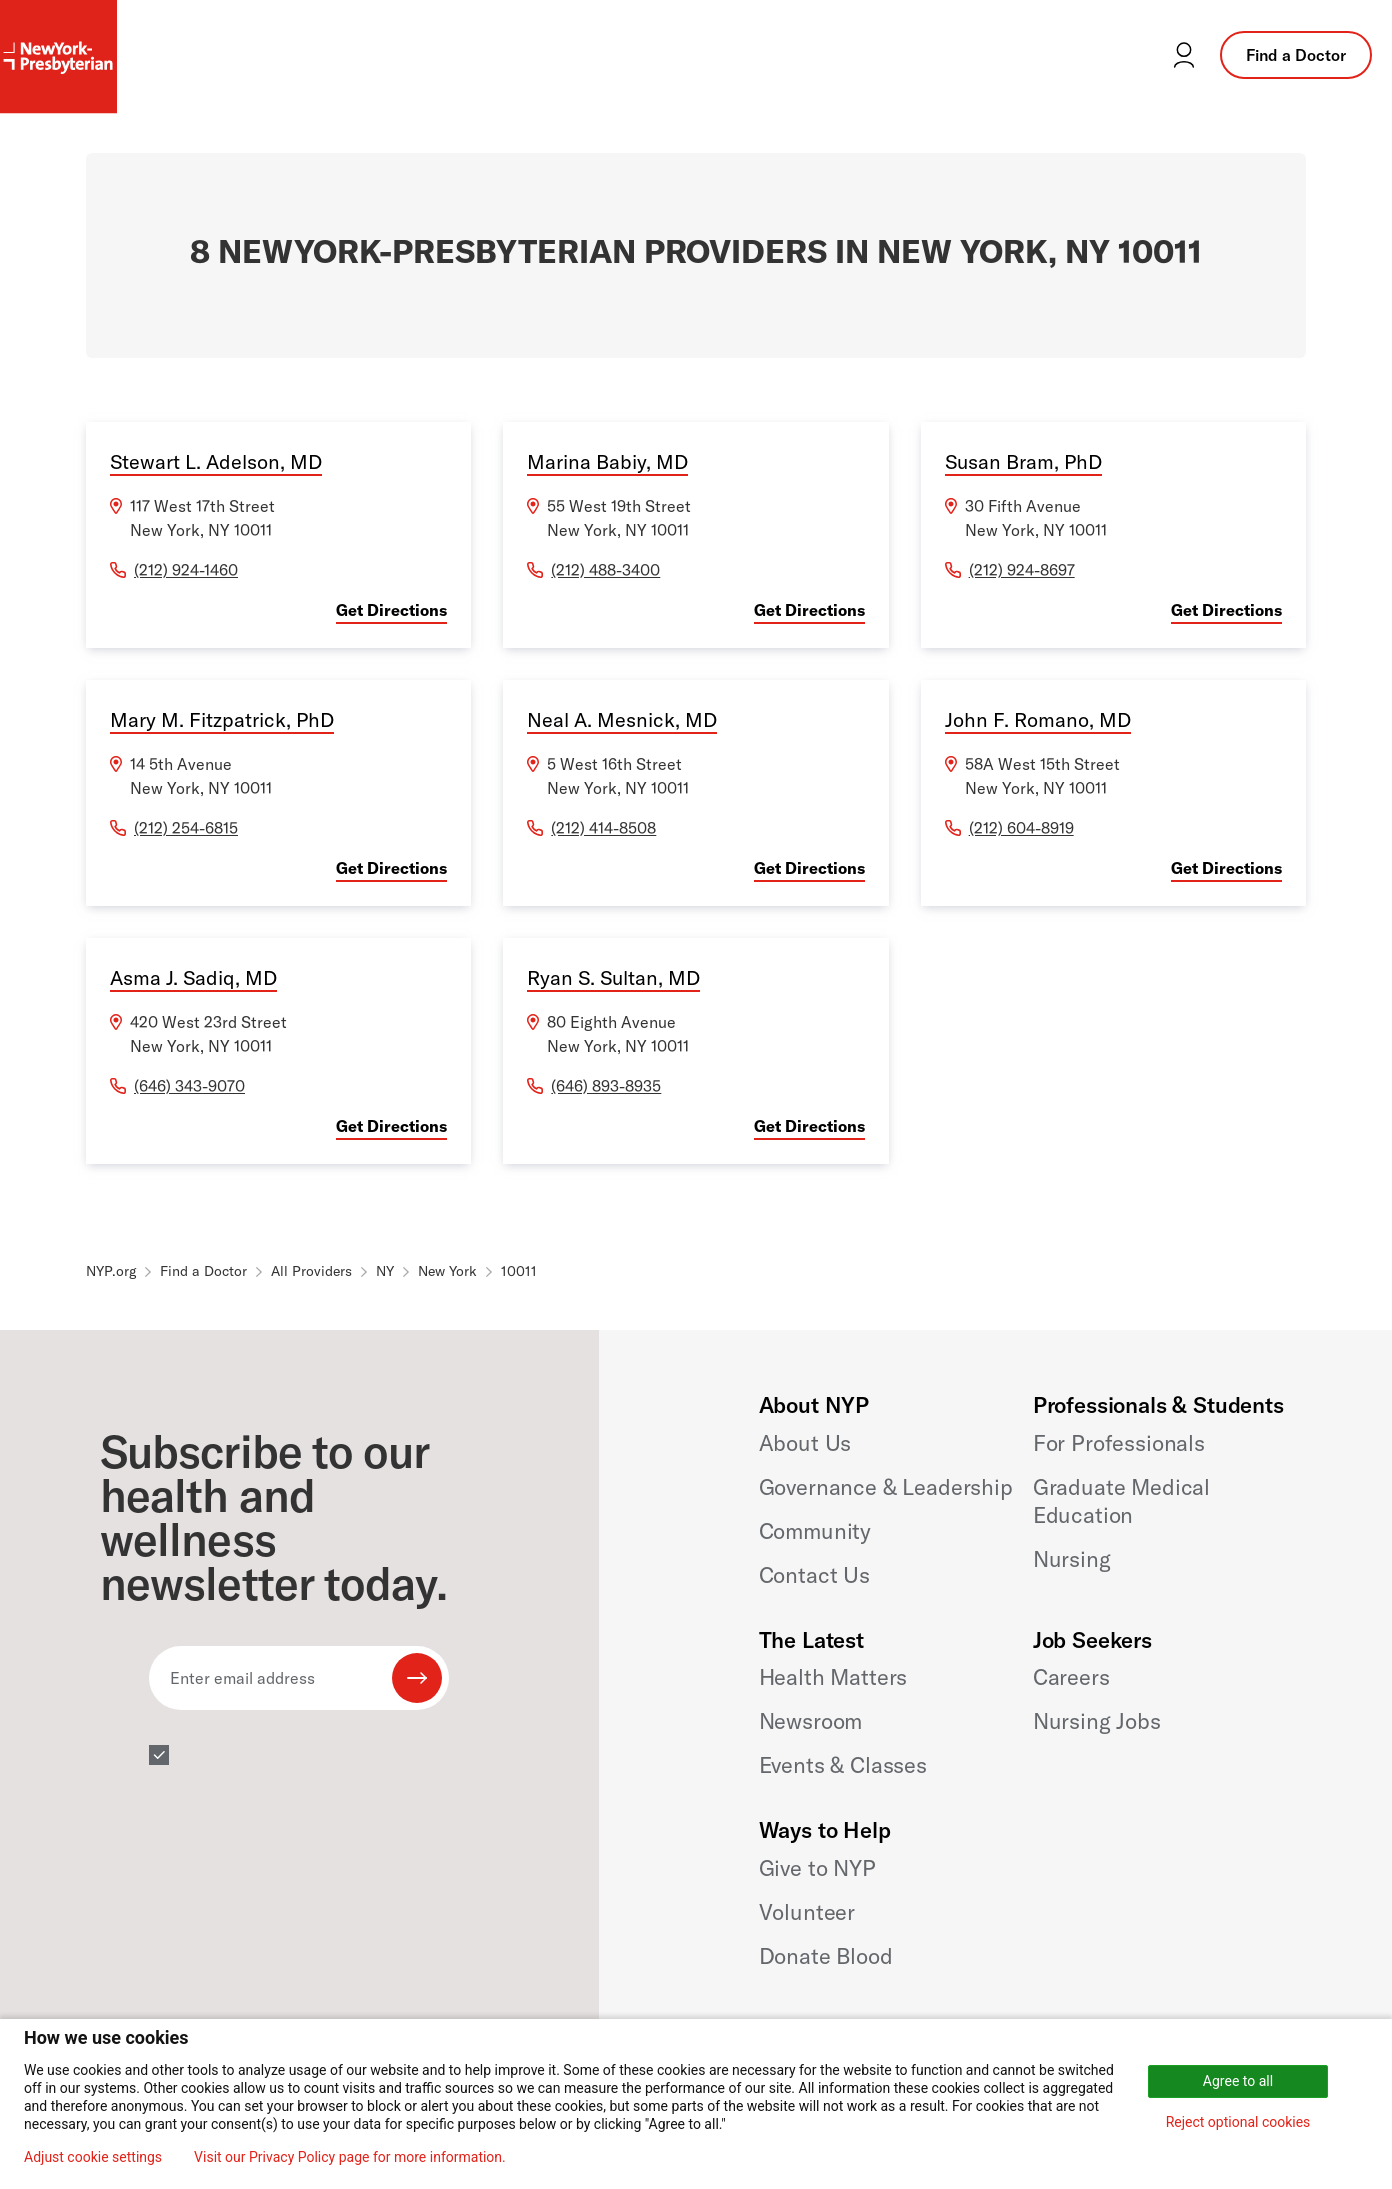  Describe the element at coordinates (603, 828) in the screenshot. I see `(212) 414-8508` at that location.